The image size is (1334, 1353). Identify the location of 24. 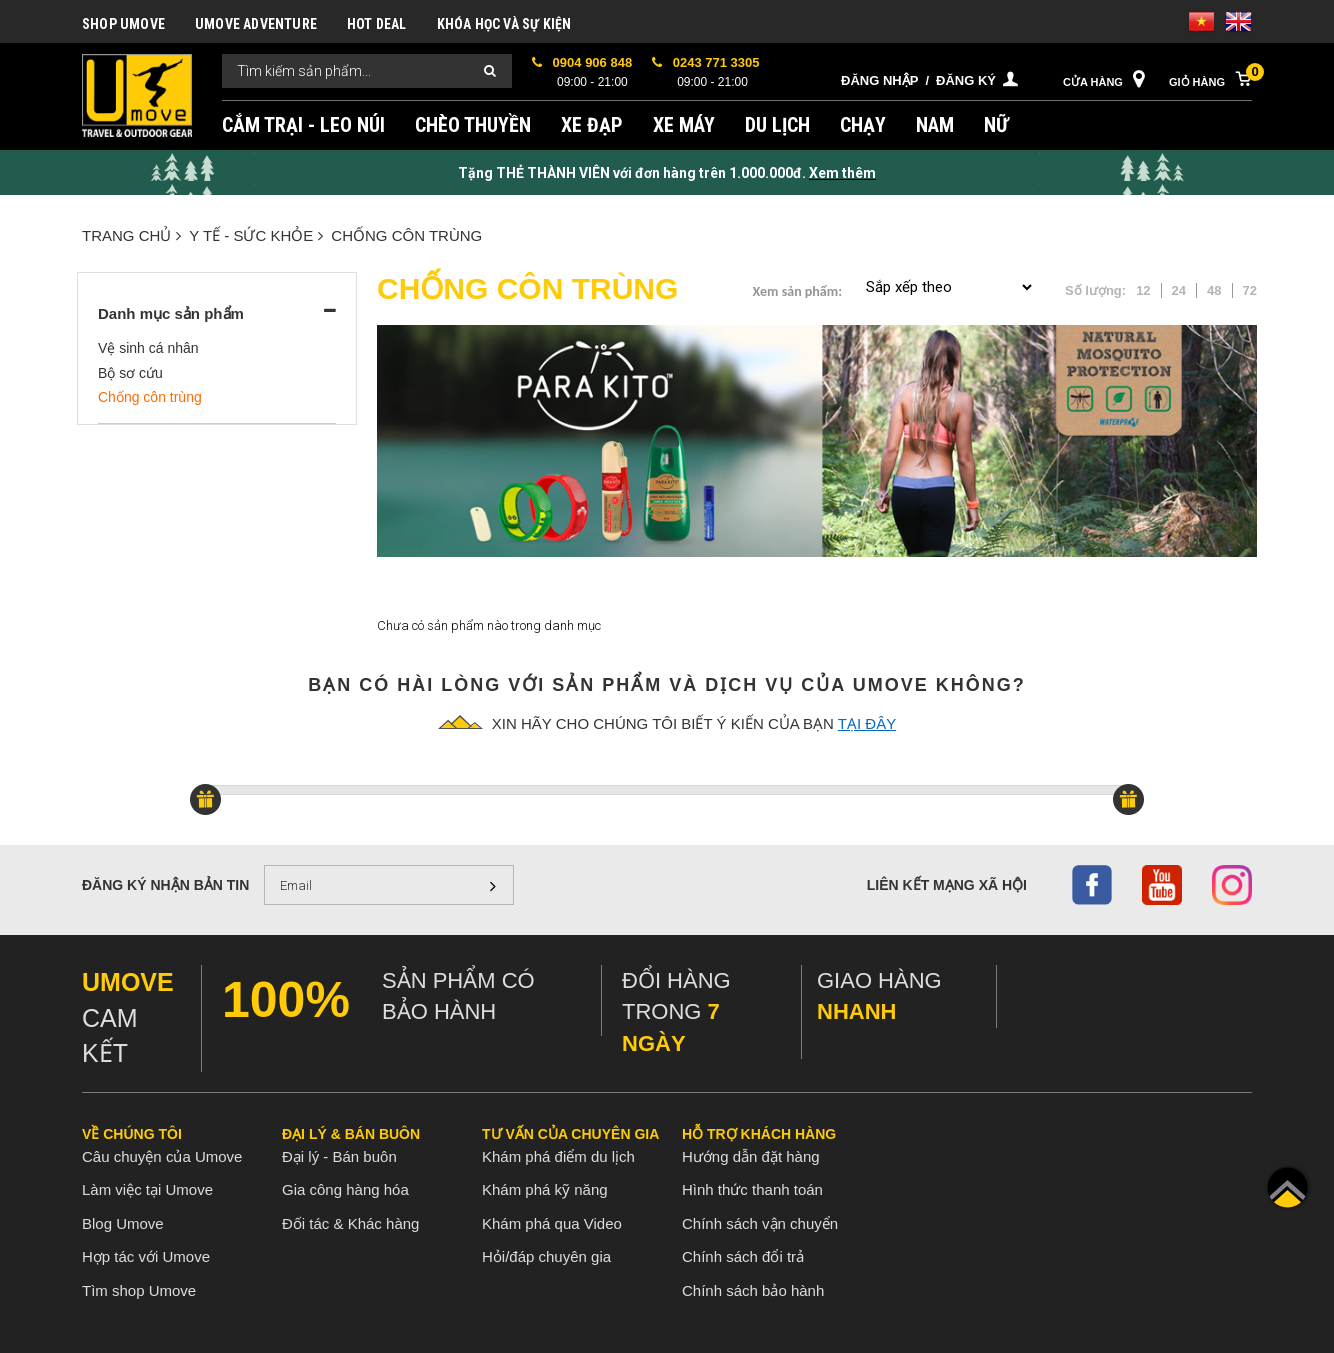
(1179, 290).